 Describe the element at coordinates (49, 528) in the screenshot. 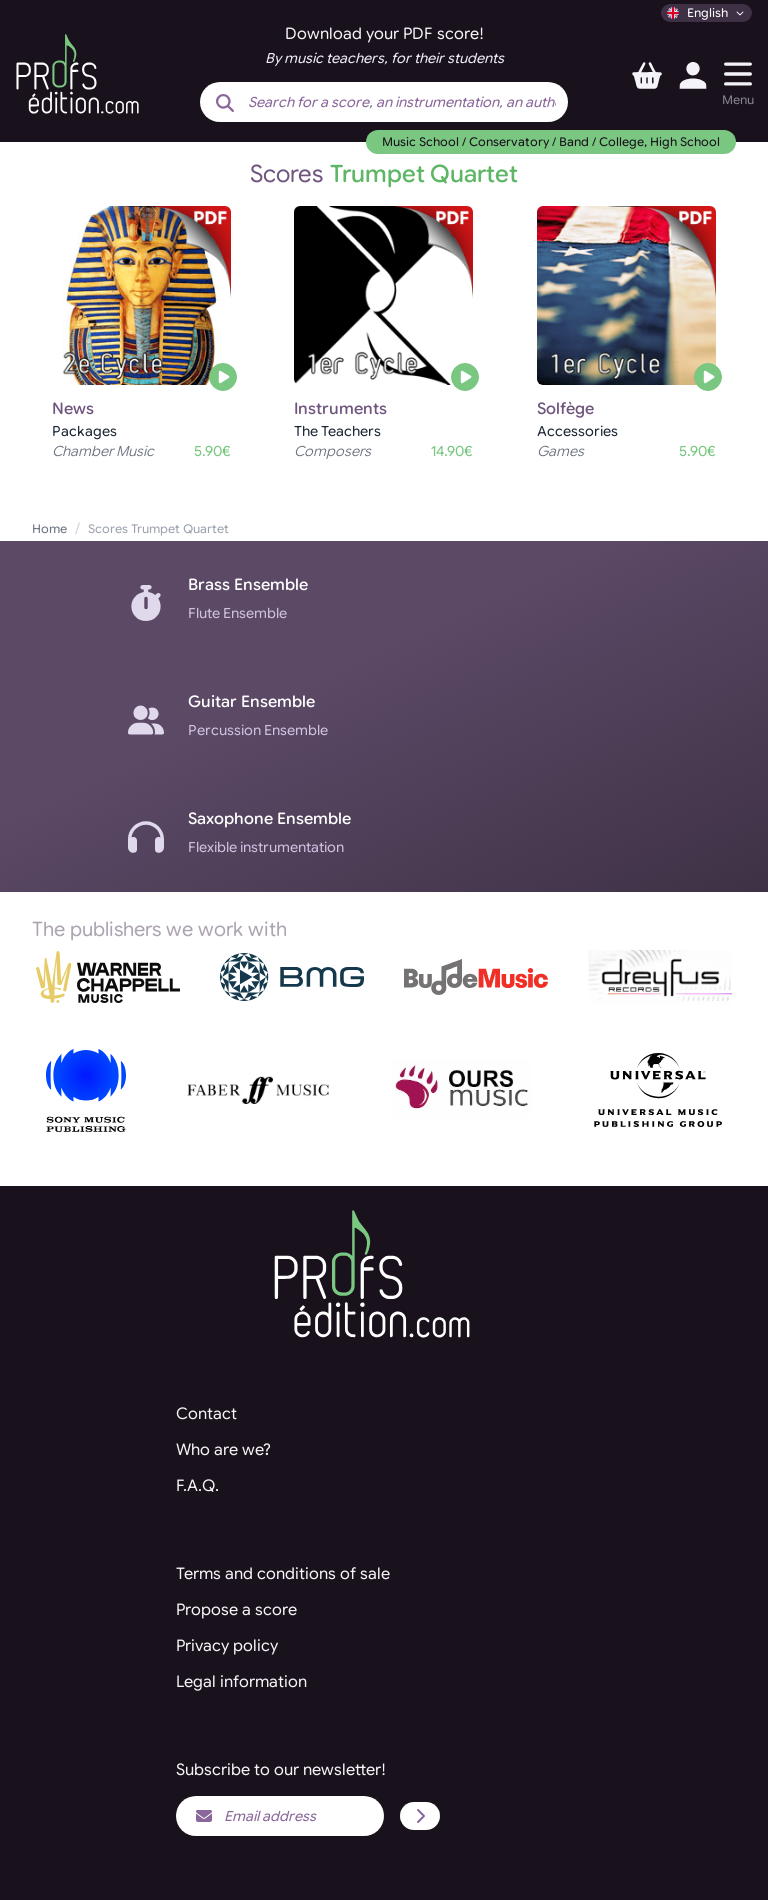

I see `Home` at that location.